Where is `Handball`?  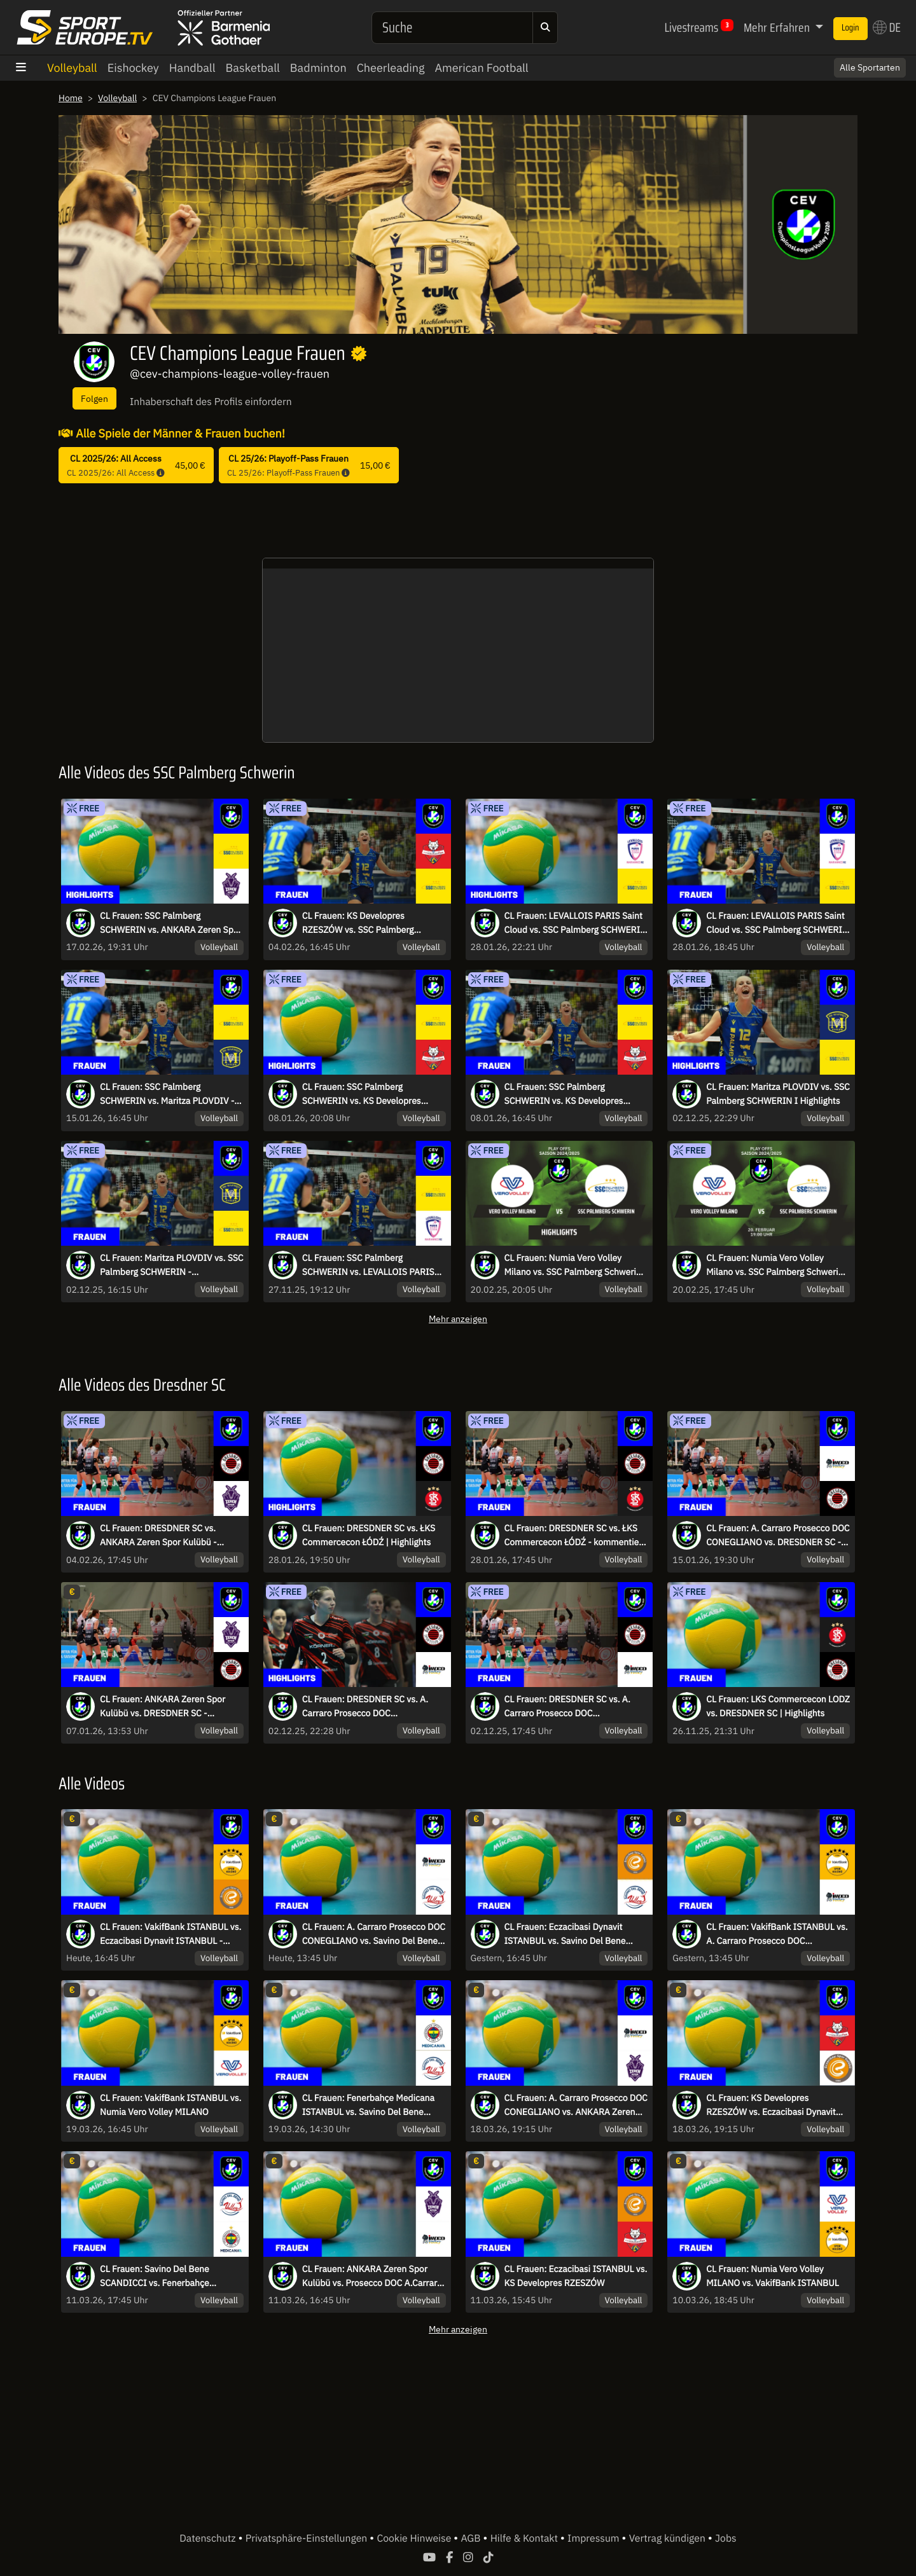
Handball is located at coordinates (192, 67).